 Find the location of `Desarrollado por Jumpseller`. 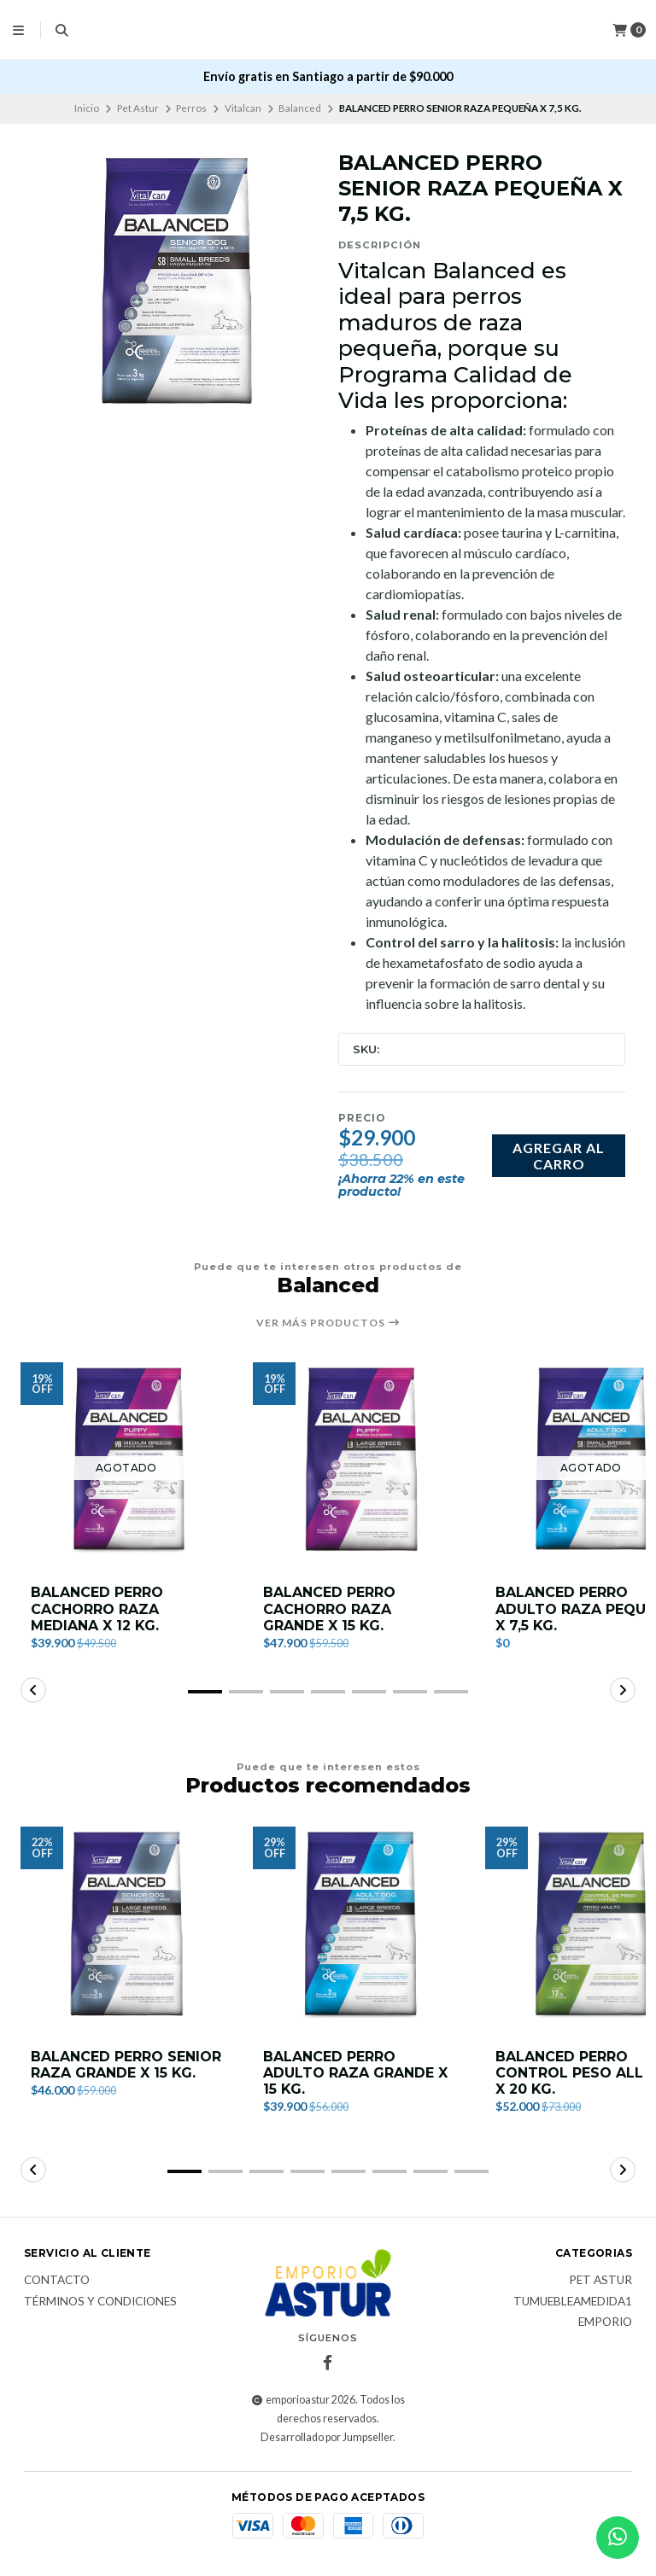

Desarrollado por Jumpseller is located at coordinates (327, 2437).